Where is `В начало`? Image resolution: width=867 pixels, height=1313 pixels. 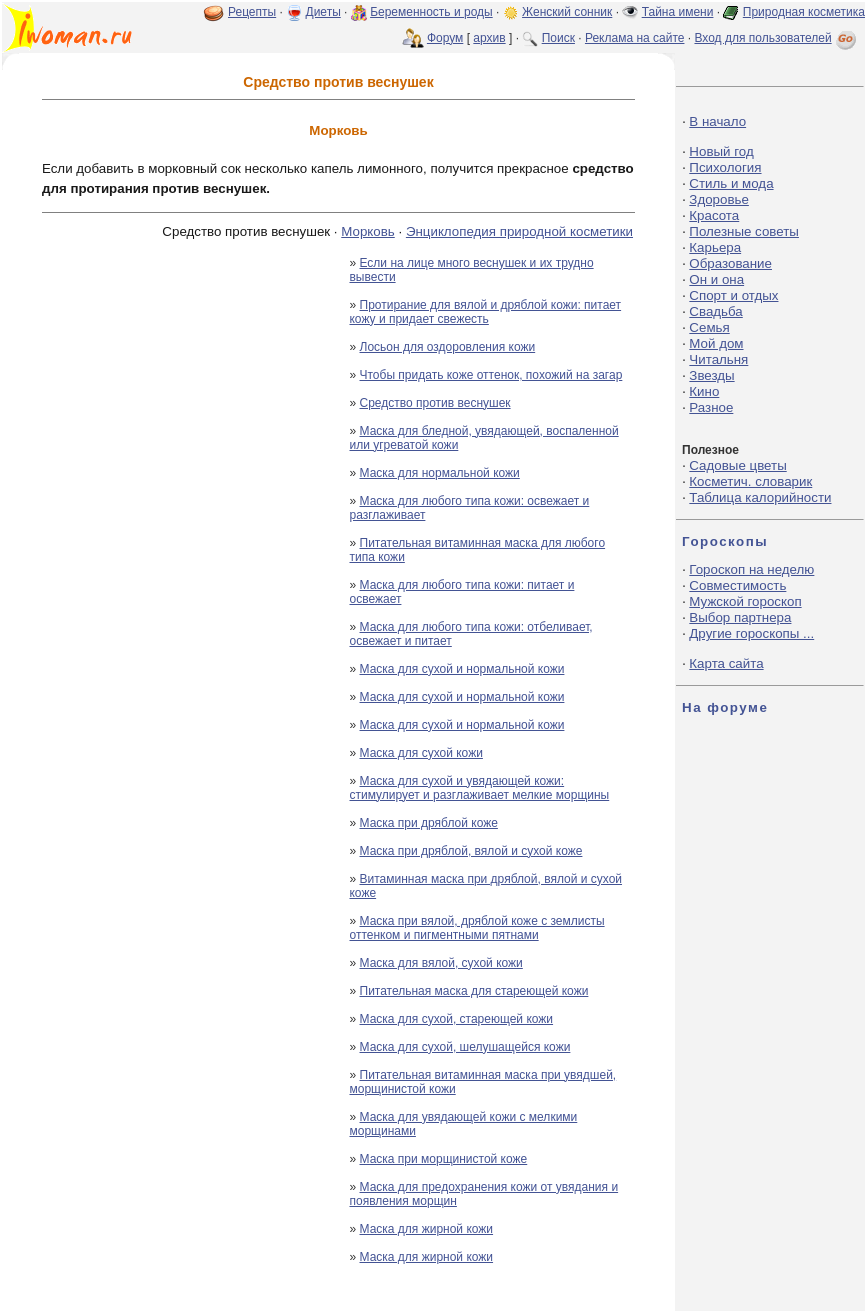
В начало is located at coordinates (717, 121).